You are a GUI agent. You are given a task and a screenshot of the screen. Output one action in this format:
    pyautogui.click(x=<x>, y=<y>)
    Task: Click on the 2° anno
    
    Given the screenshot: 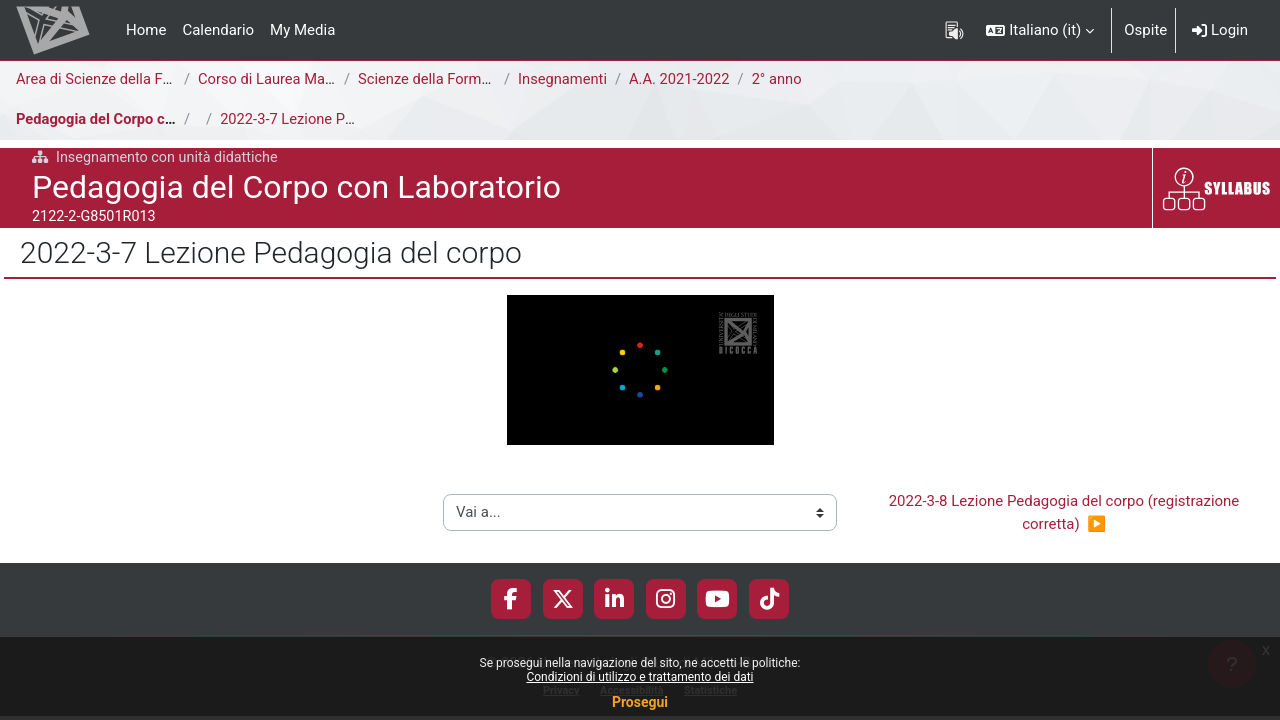 What is the action you would take?
    pyautogui.click(x=781, y=79)
    